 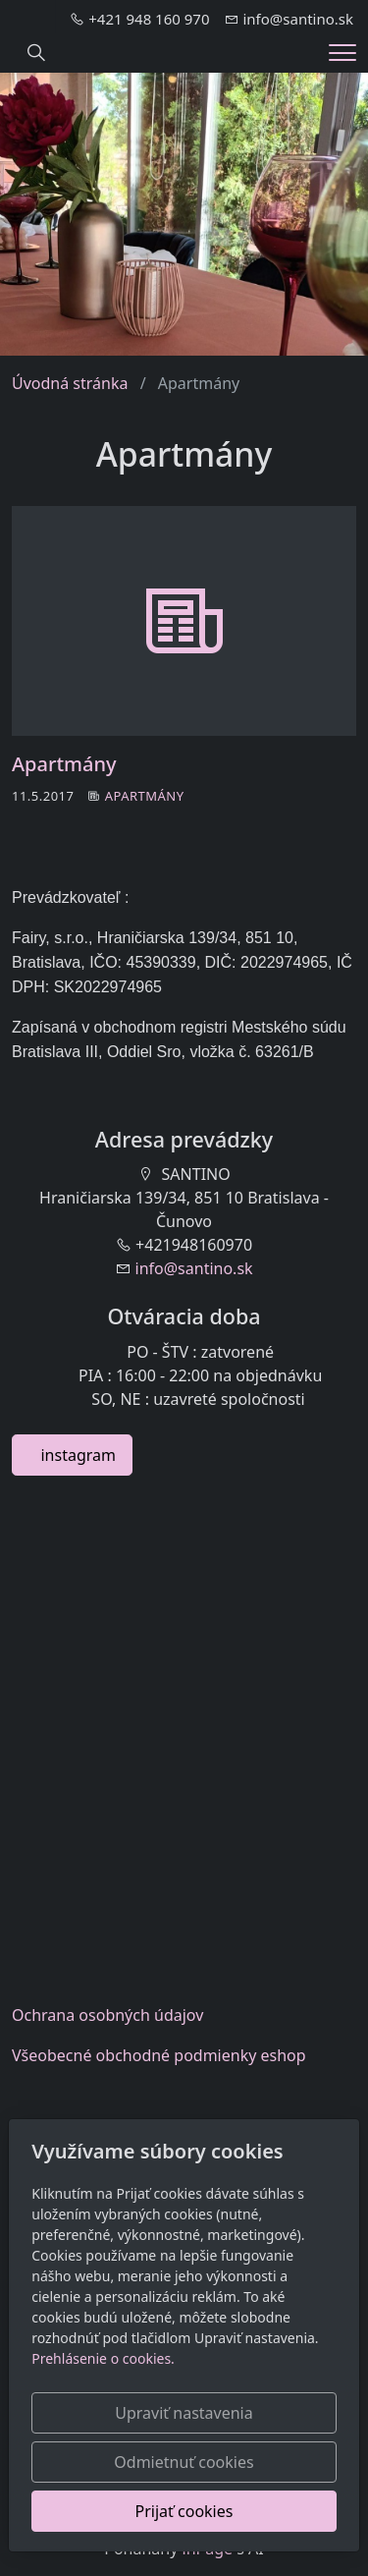 I want to click on Prehlásenie o cookies., so click(x=103, y=2358).